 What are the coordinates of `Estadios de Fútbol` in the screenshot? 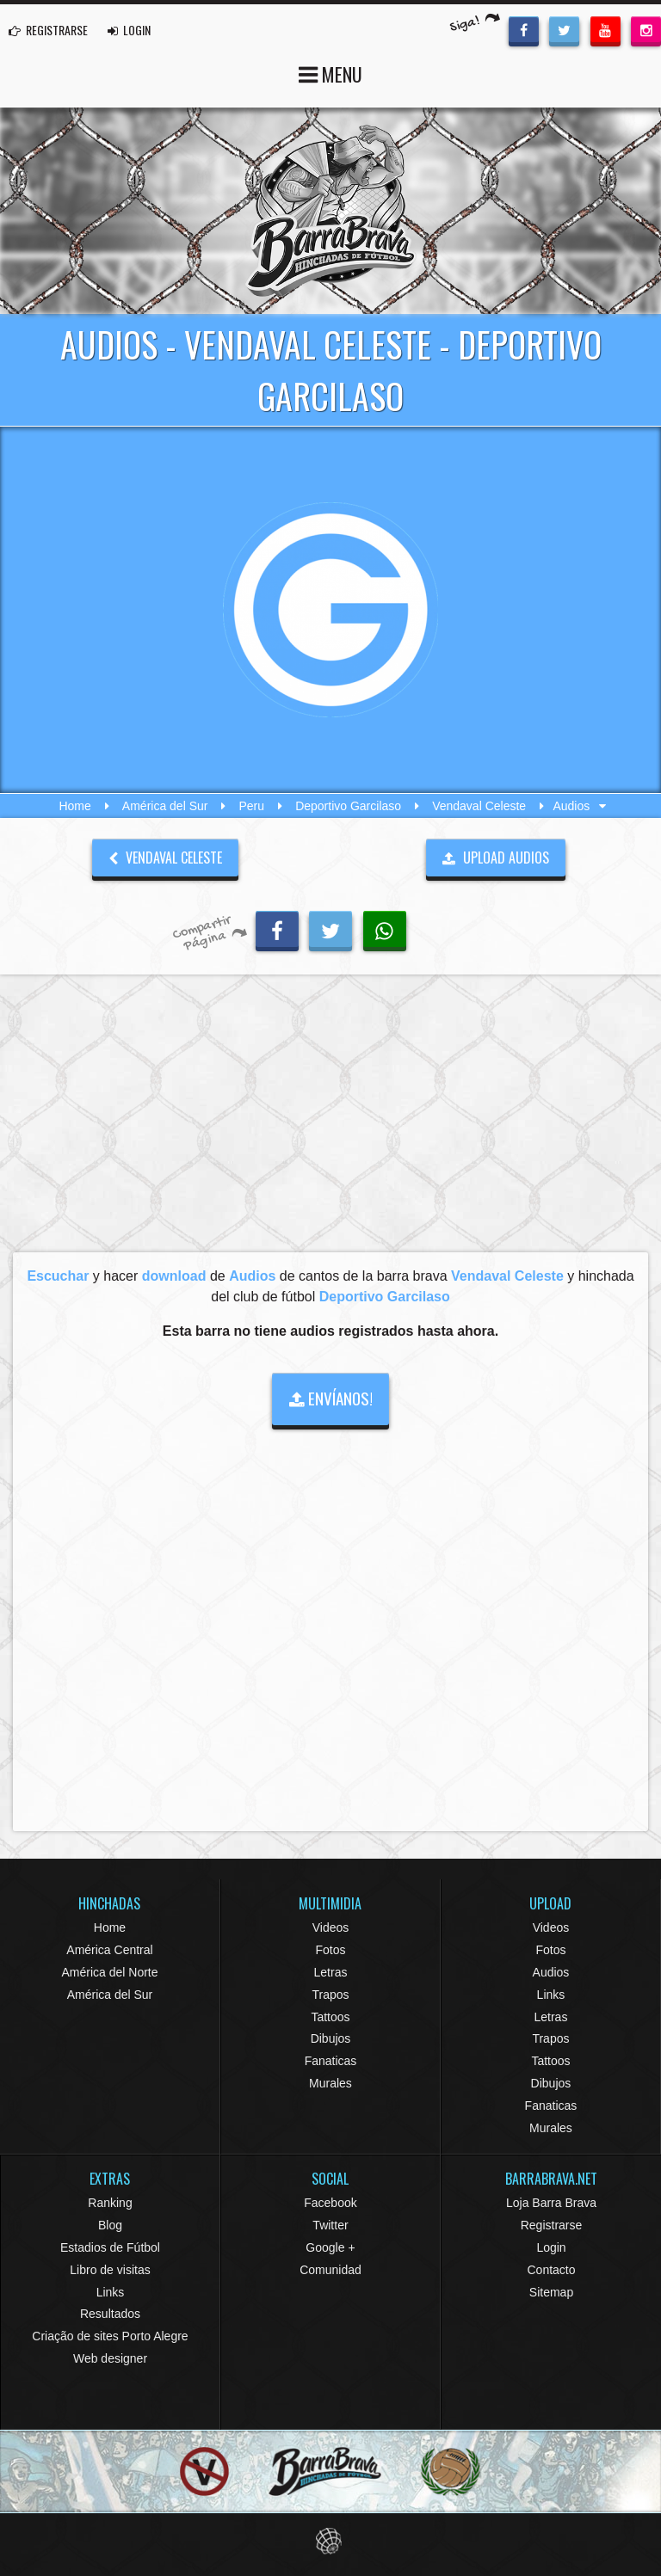 It's located at (110, 2247).